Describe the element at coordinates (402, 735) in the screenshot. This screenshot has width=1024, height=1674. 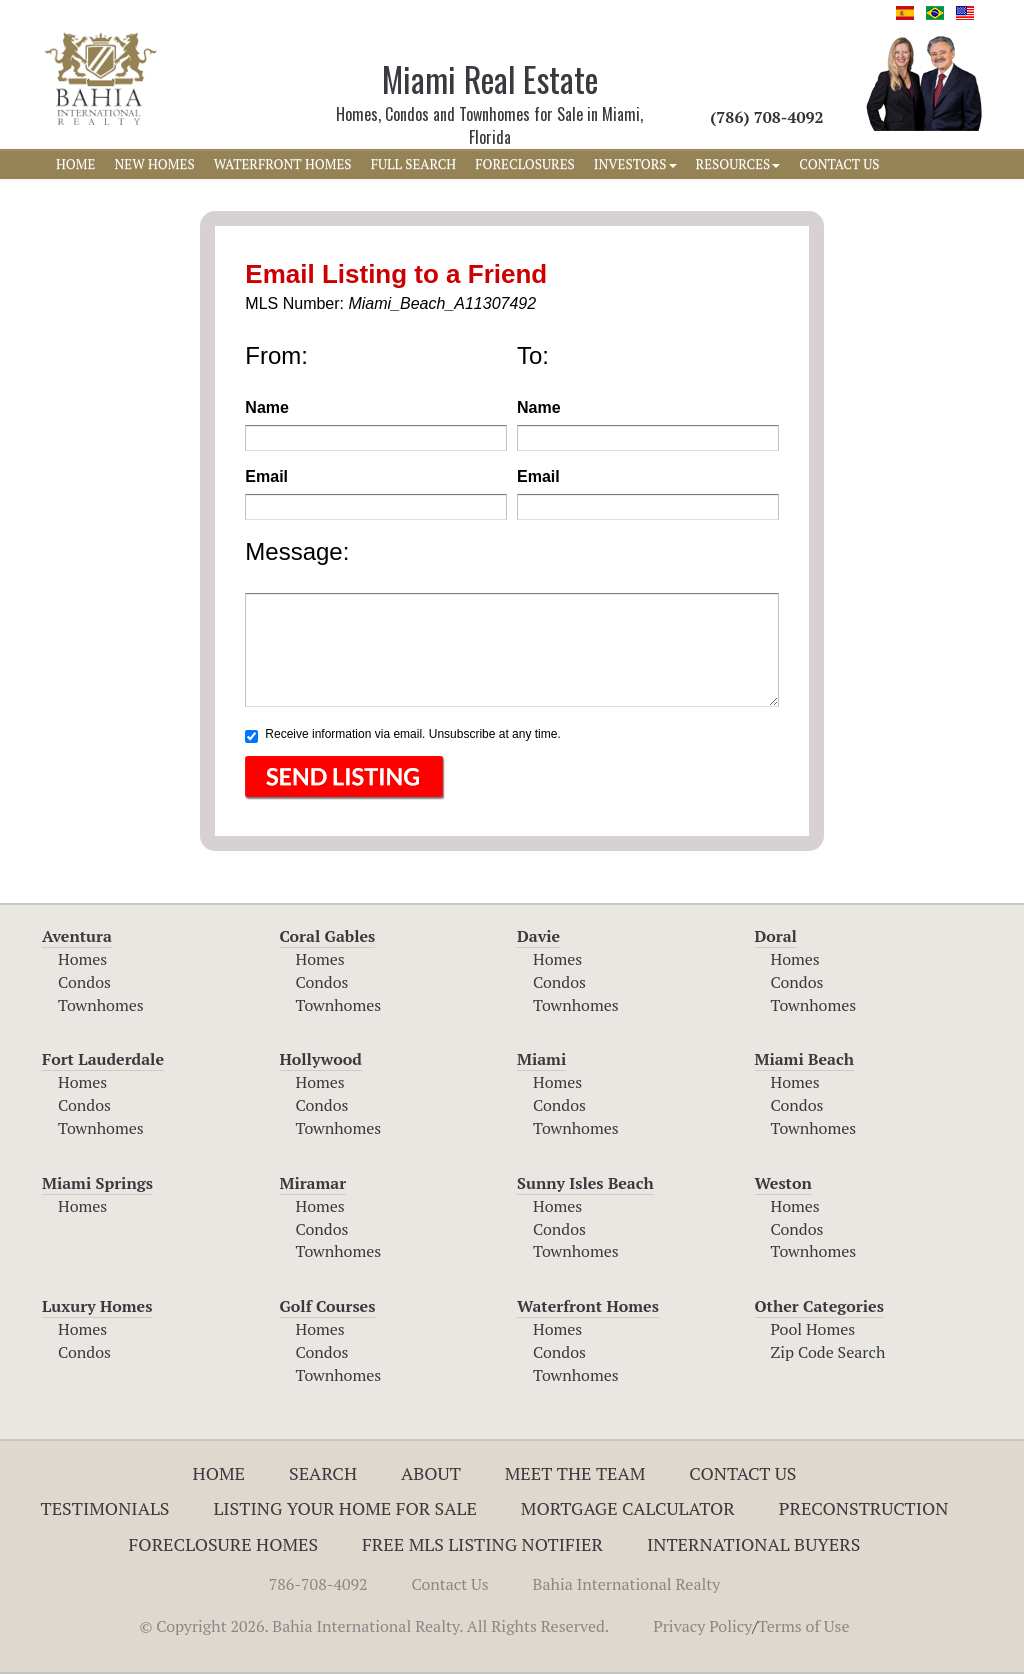
I see `Receive information via email. Unsubscribe at any time.` at that location.